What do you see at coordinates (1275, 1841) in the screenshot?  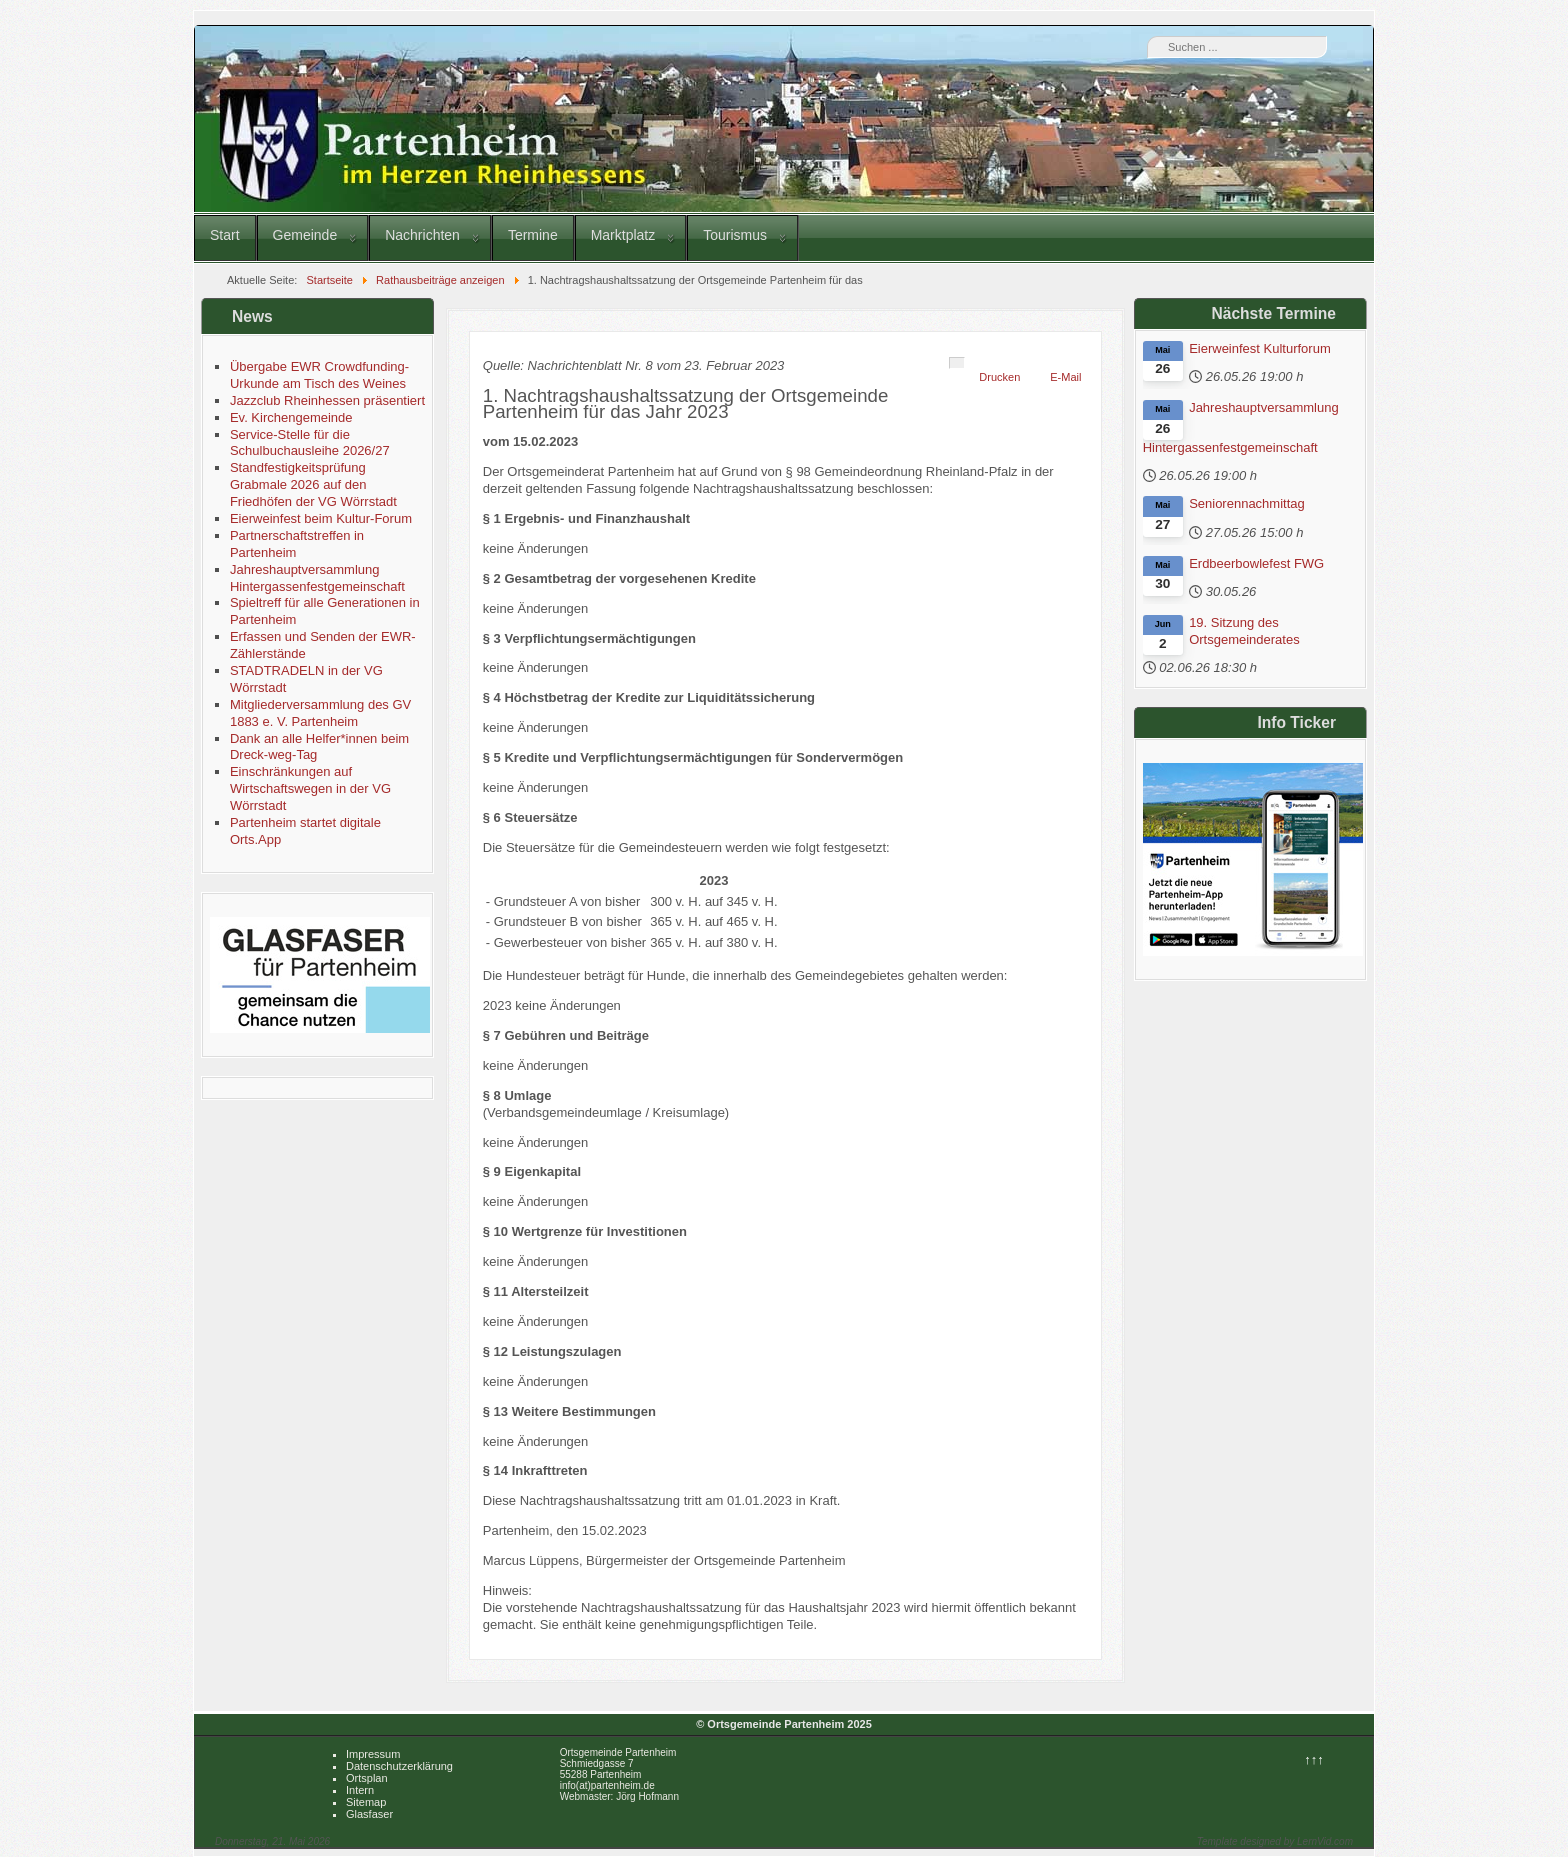 I see `Template designed by LernVid.com` at bounding box center [1275, 1841].